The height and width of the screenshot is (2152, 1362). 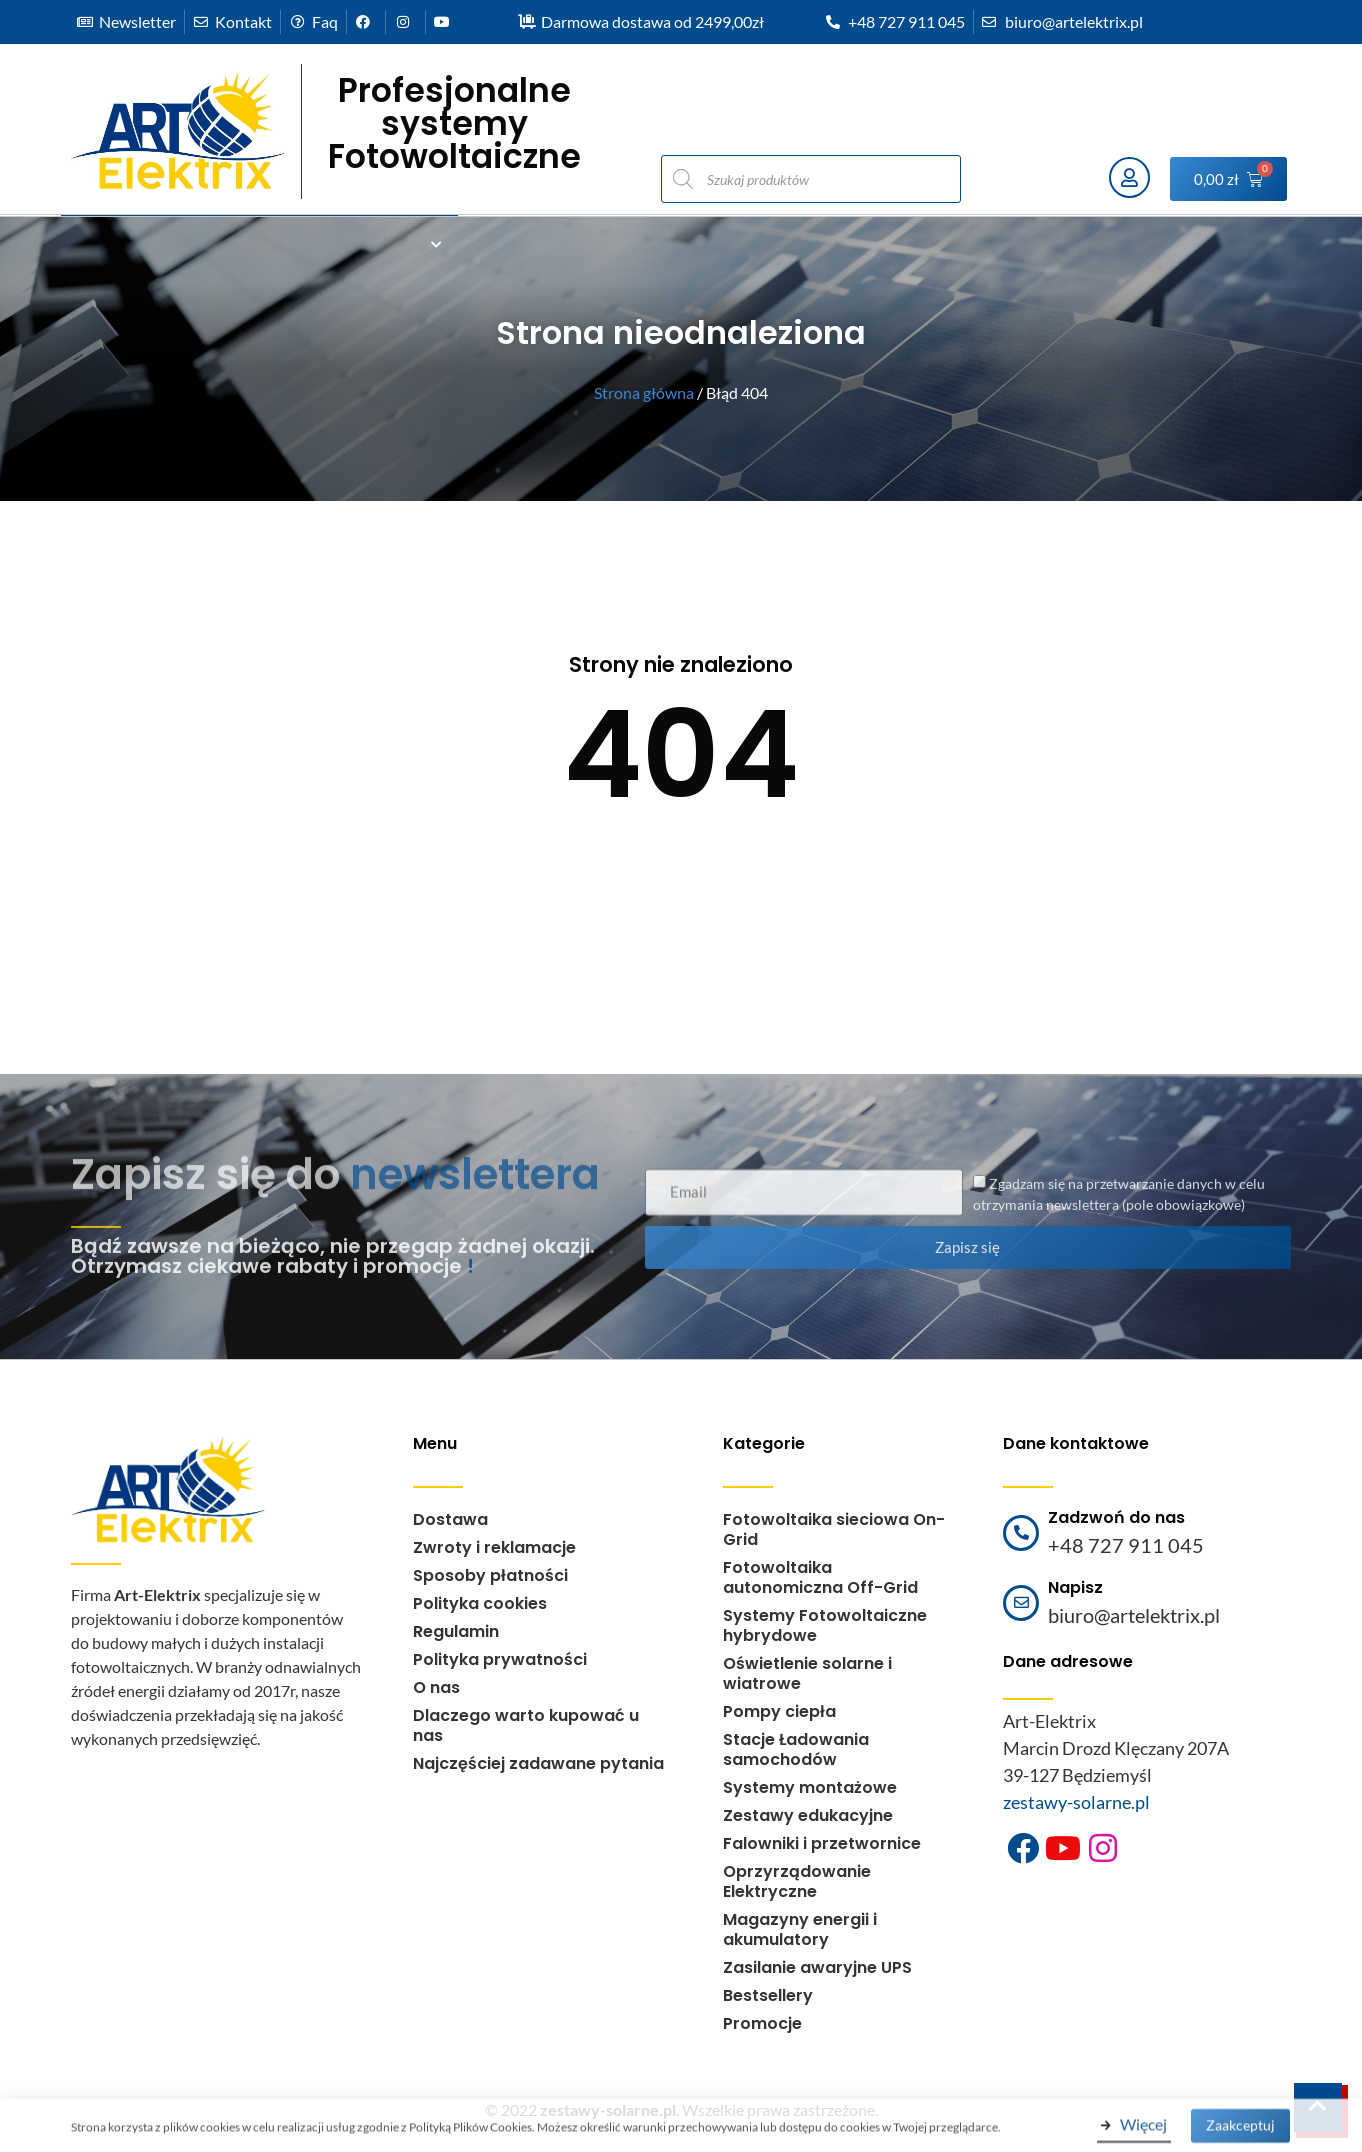 I want to click on Strona główna, so click(x=644, y=392).